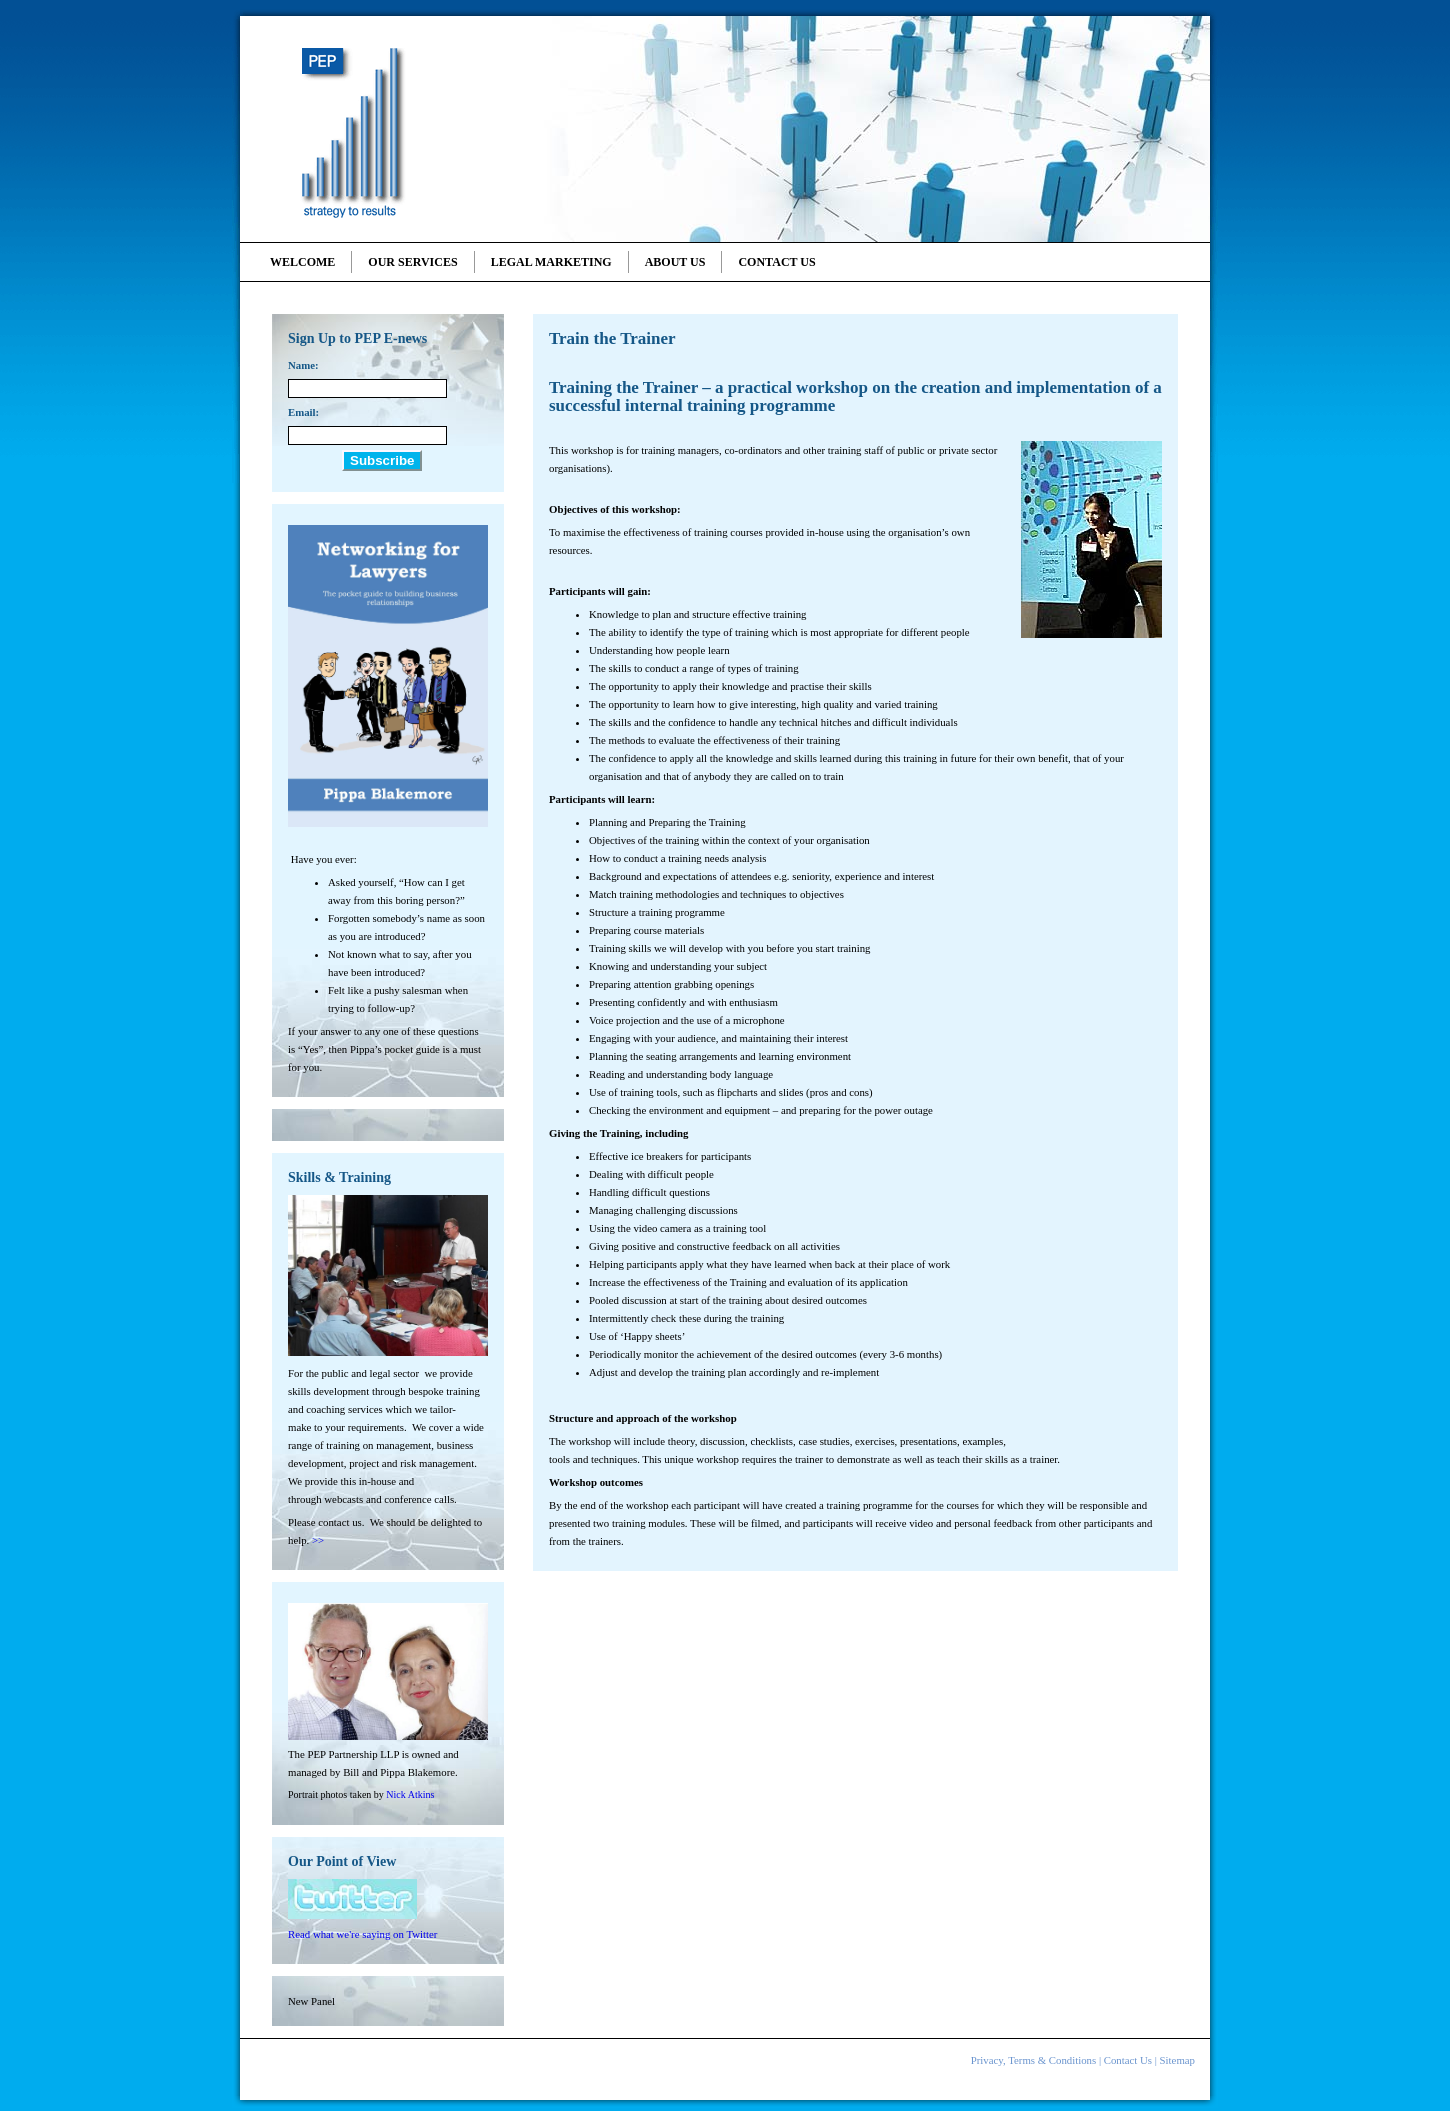 The image size is (1450, 2111). Describe the element at coordinates (362, 1934) in the screenshot. I see `Read what we're saying on Twitter` at that location.